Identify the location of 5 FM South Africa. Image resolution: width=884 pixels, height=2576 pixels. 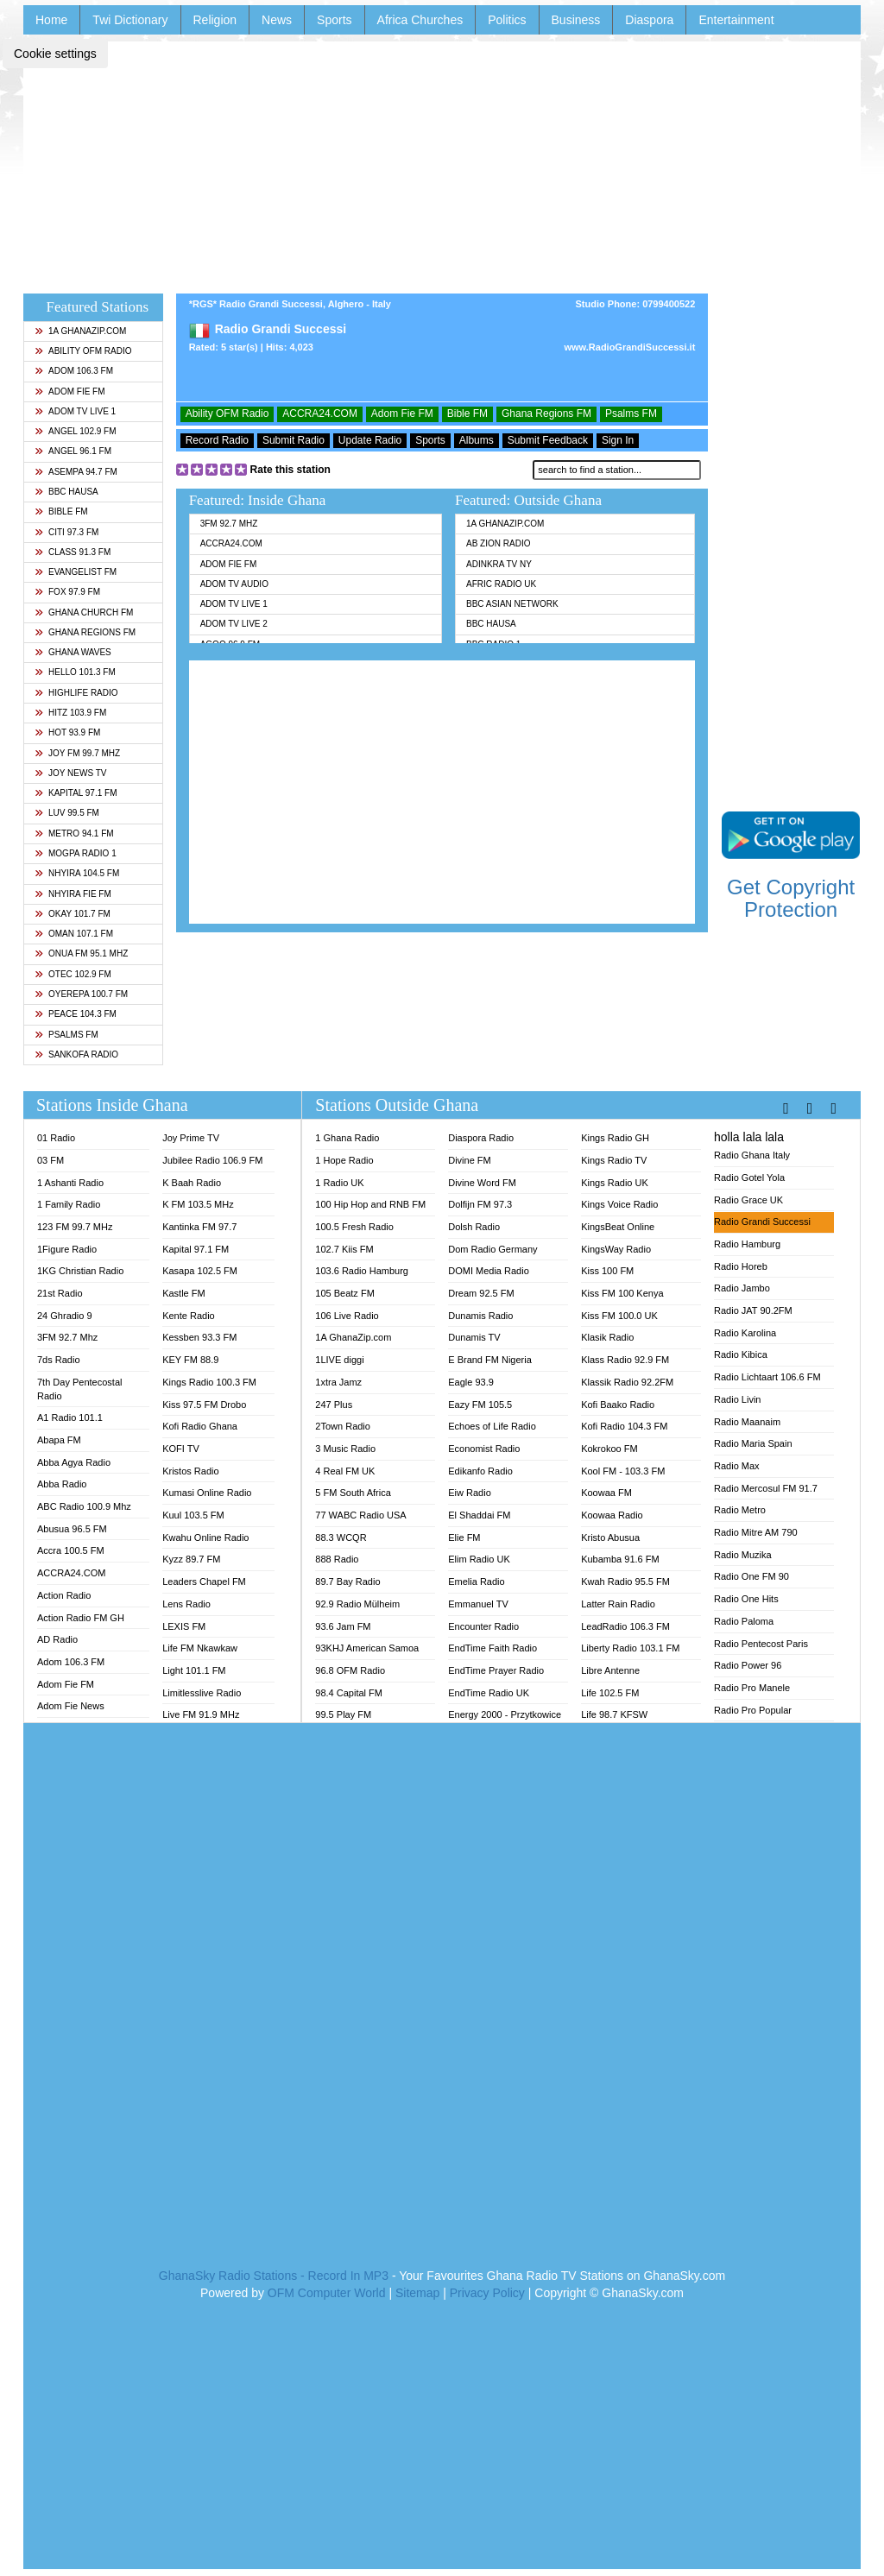
(352, 1492).